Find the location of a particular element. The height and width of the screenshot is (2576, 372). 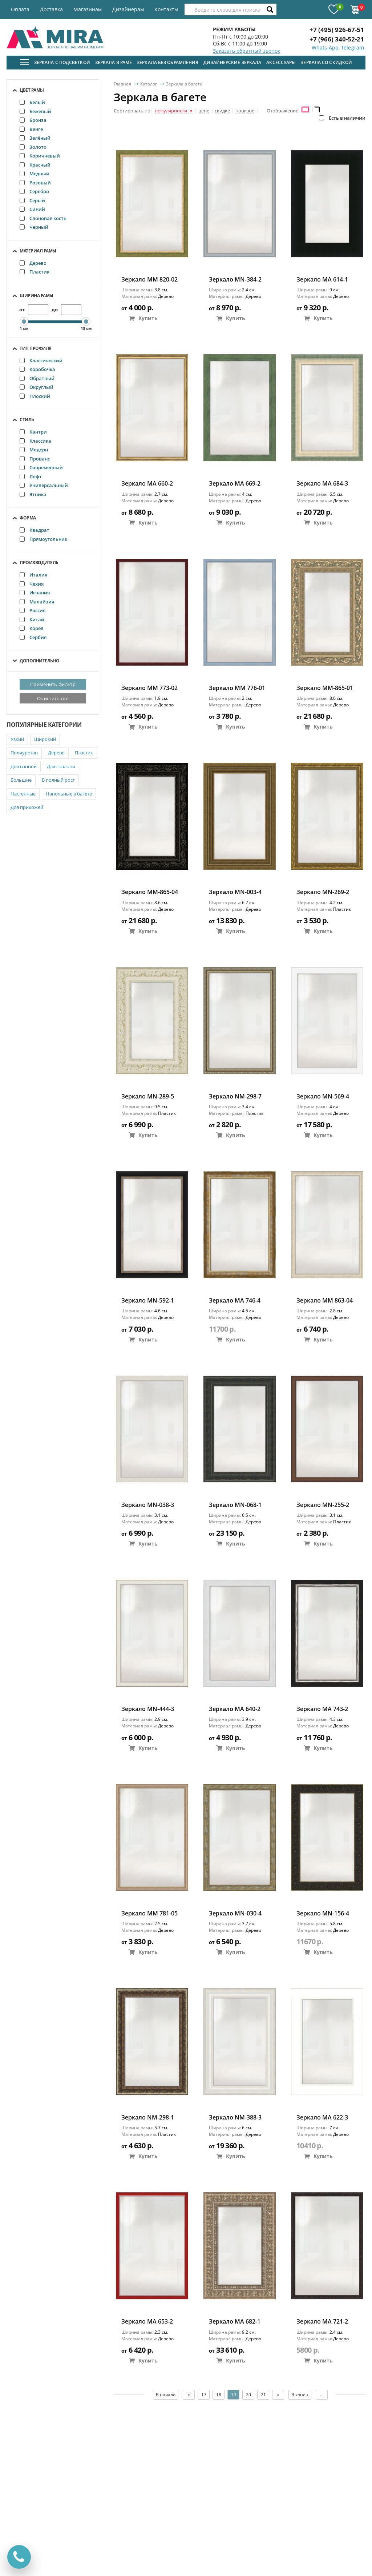

Золото is located at coordinates (33, 147).